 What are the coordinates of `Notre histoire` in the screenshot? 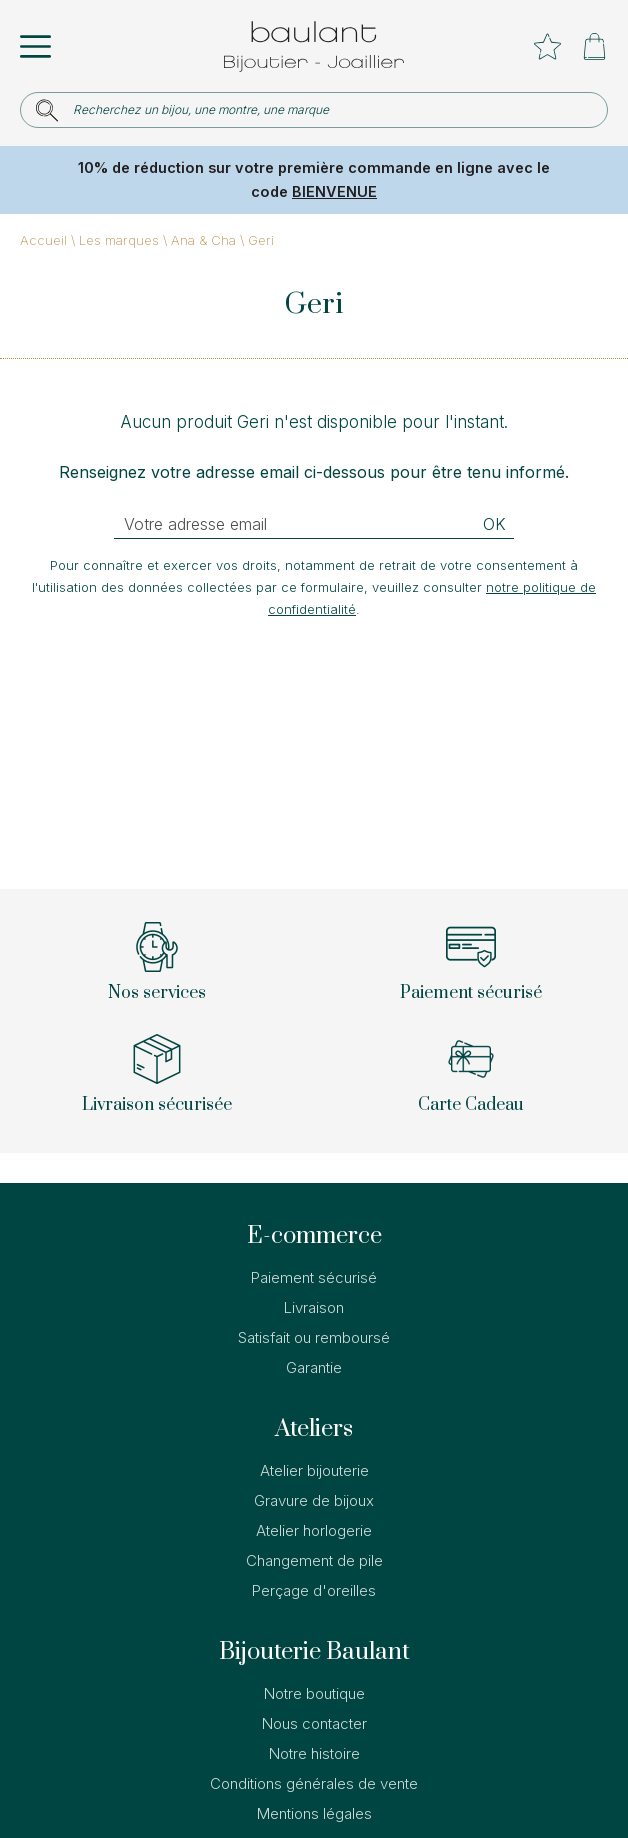 It's located at (314, 1753).